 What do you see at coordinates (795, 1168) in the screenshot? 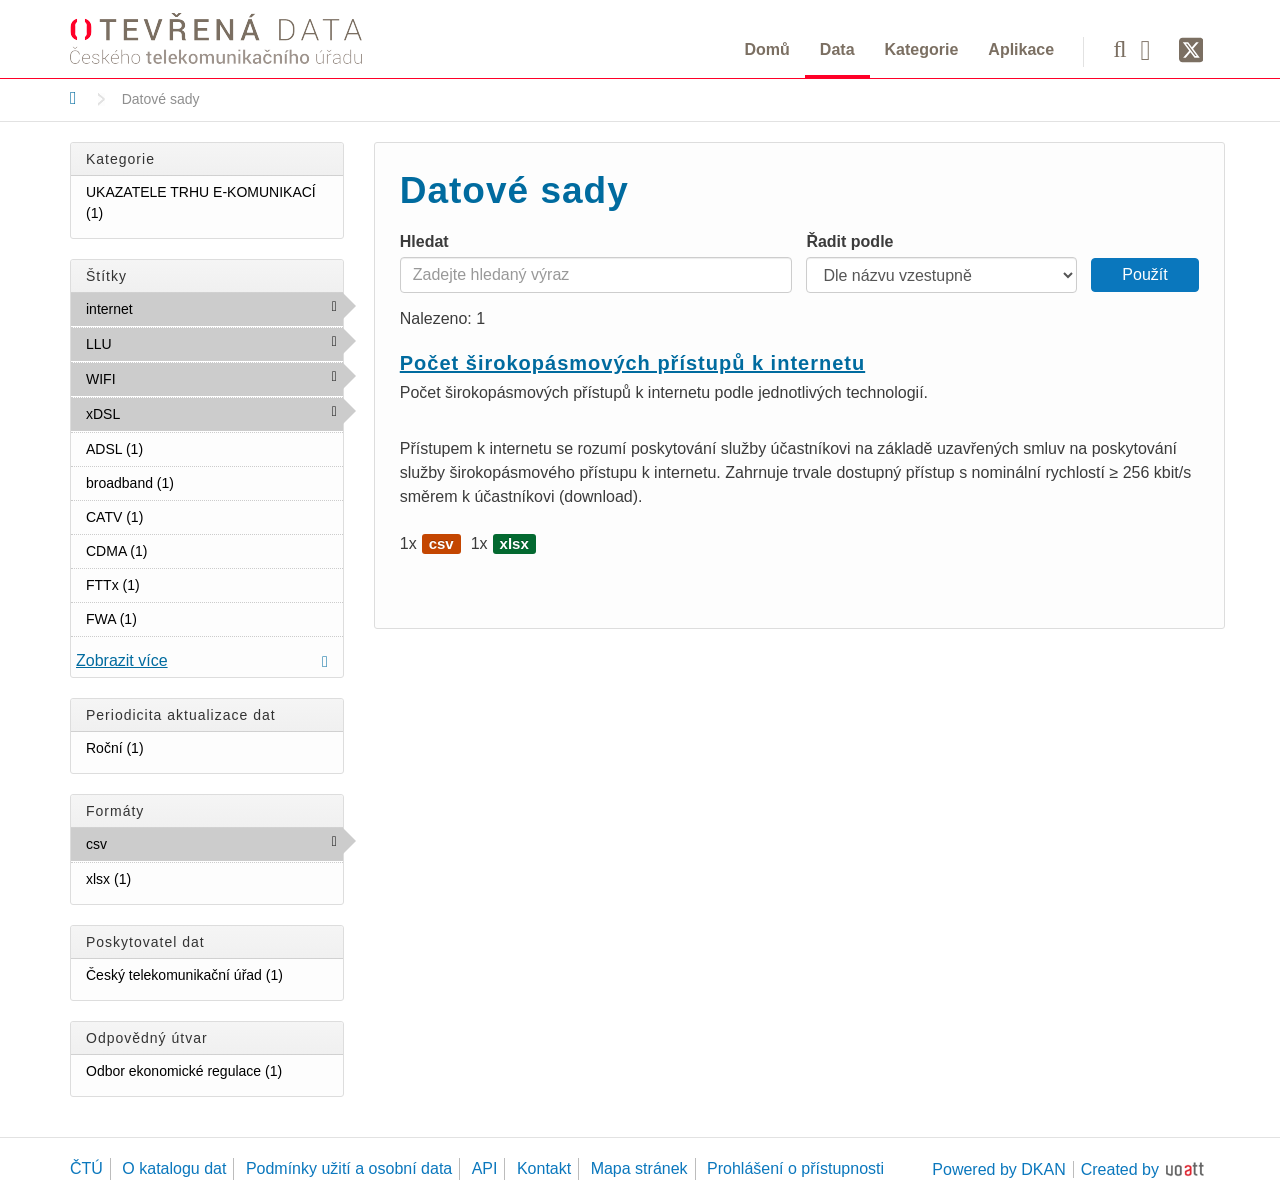
I see `Prohlášení o přístupnosti` at bounding box center [795, 1168].